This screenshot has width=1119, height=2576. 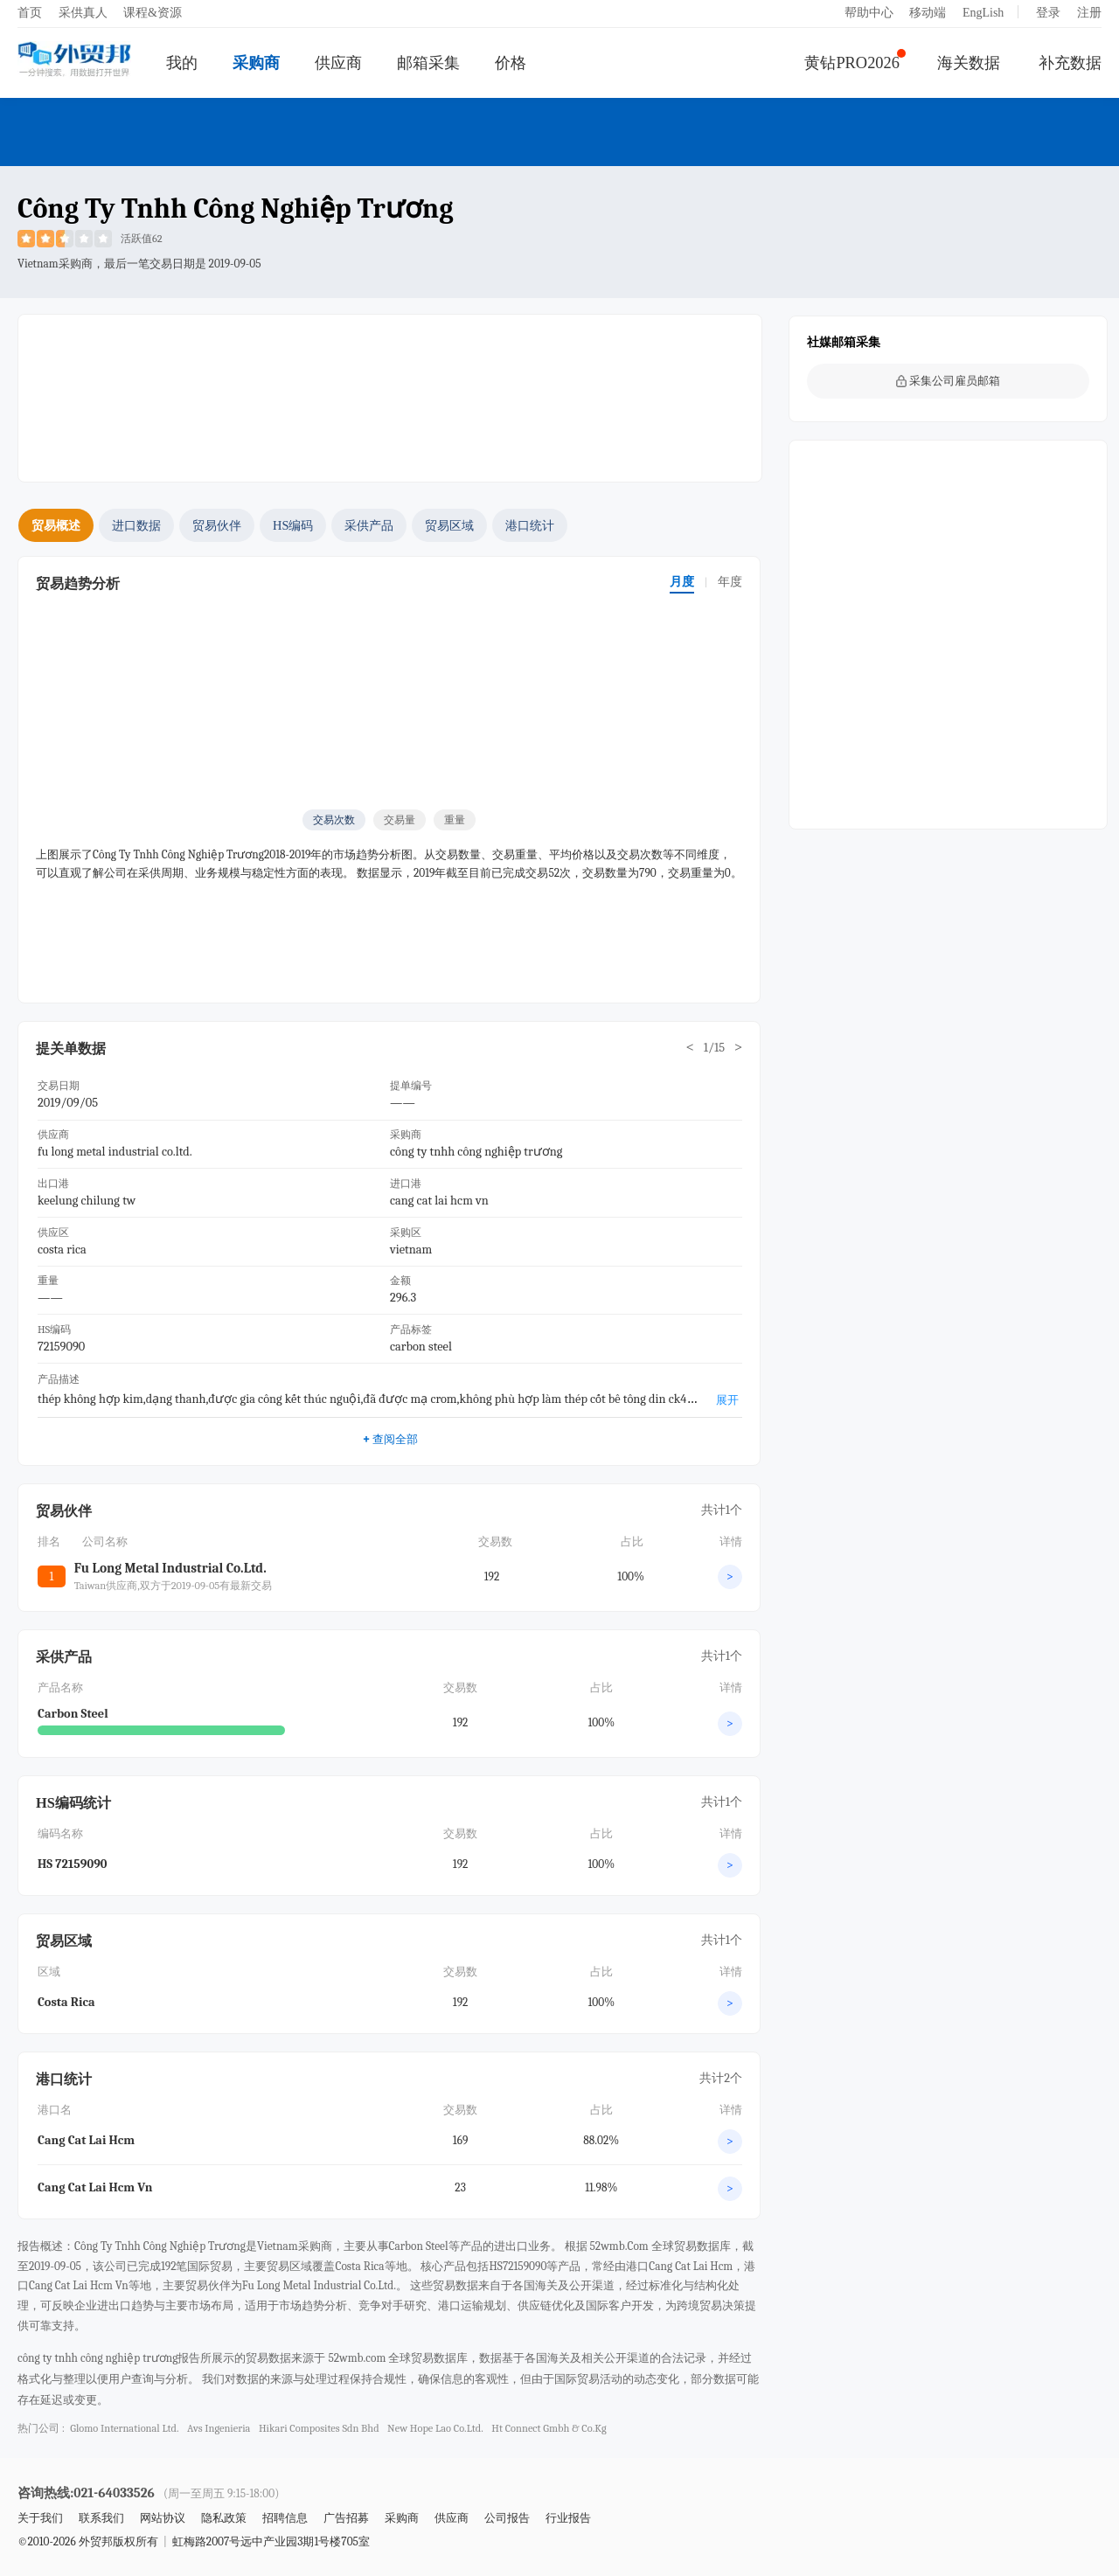 I want to click on 年度, so click(x=730, y=581).